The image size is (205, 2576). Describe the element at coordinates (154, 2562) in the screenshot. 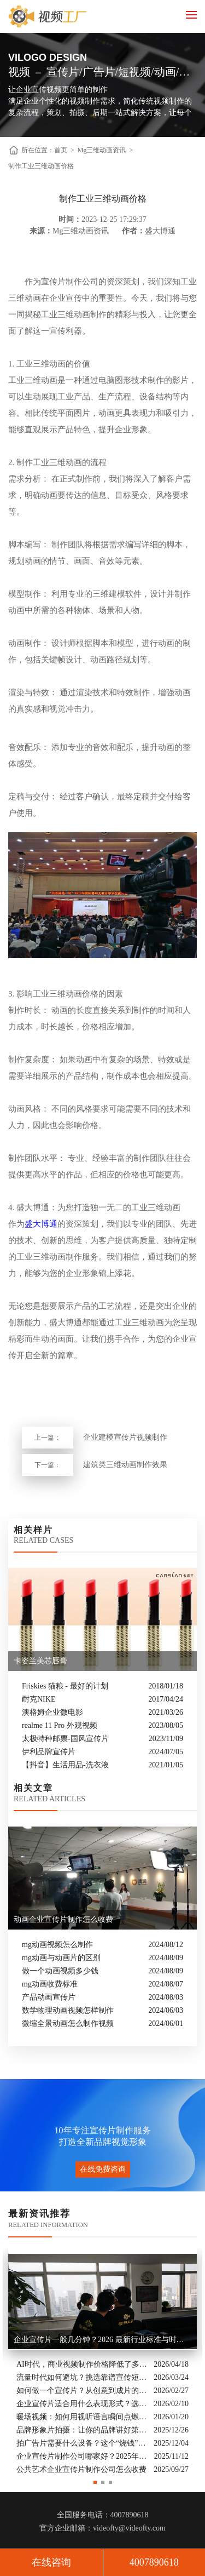

I see `4007890618` at that location.